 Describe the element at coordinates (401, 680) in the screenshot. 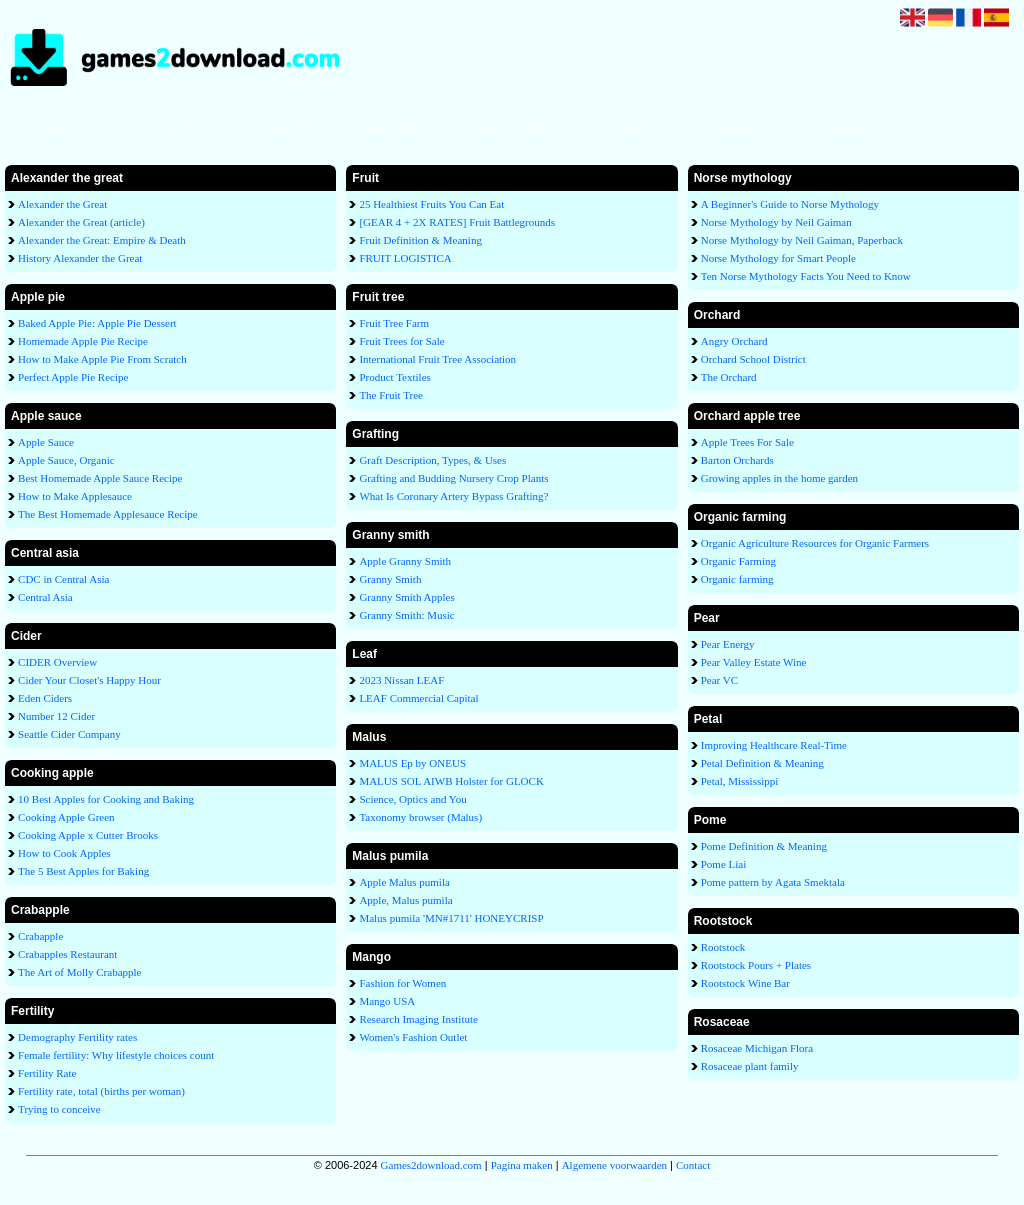

I see `2023 Nissan LEAF` at that location.